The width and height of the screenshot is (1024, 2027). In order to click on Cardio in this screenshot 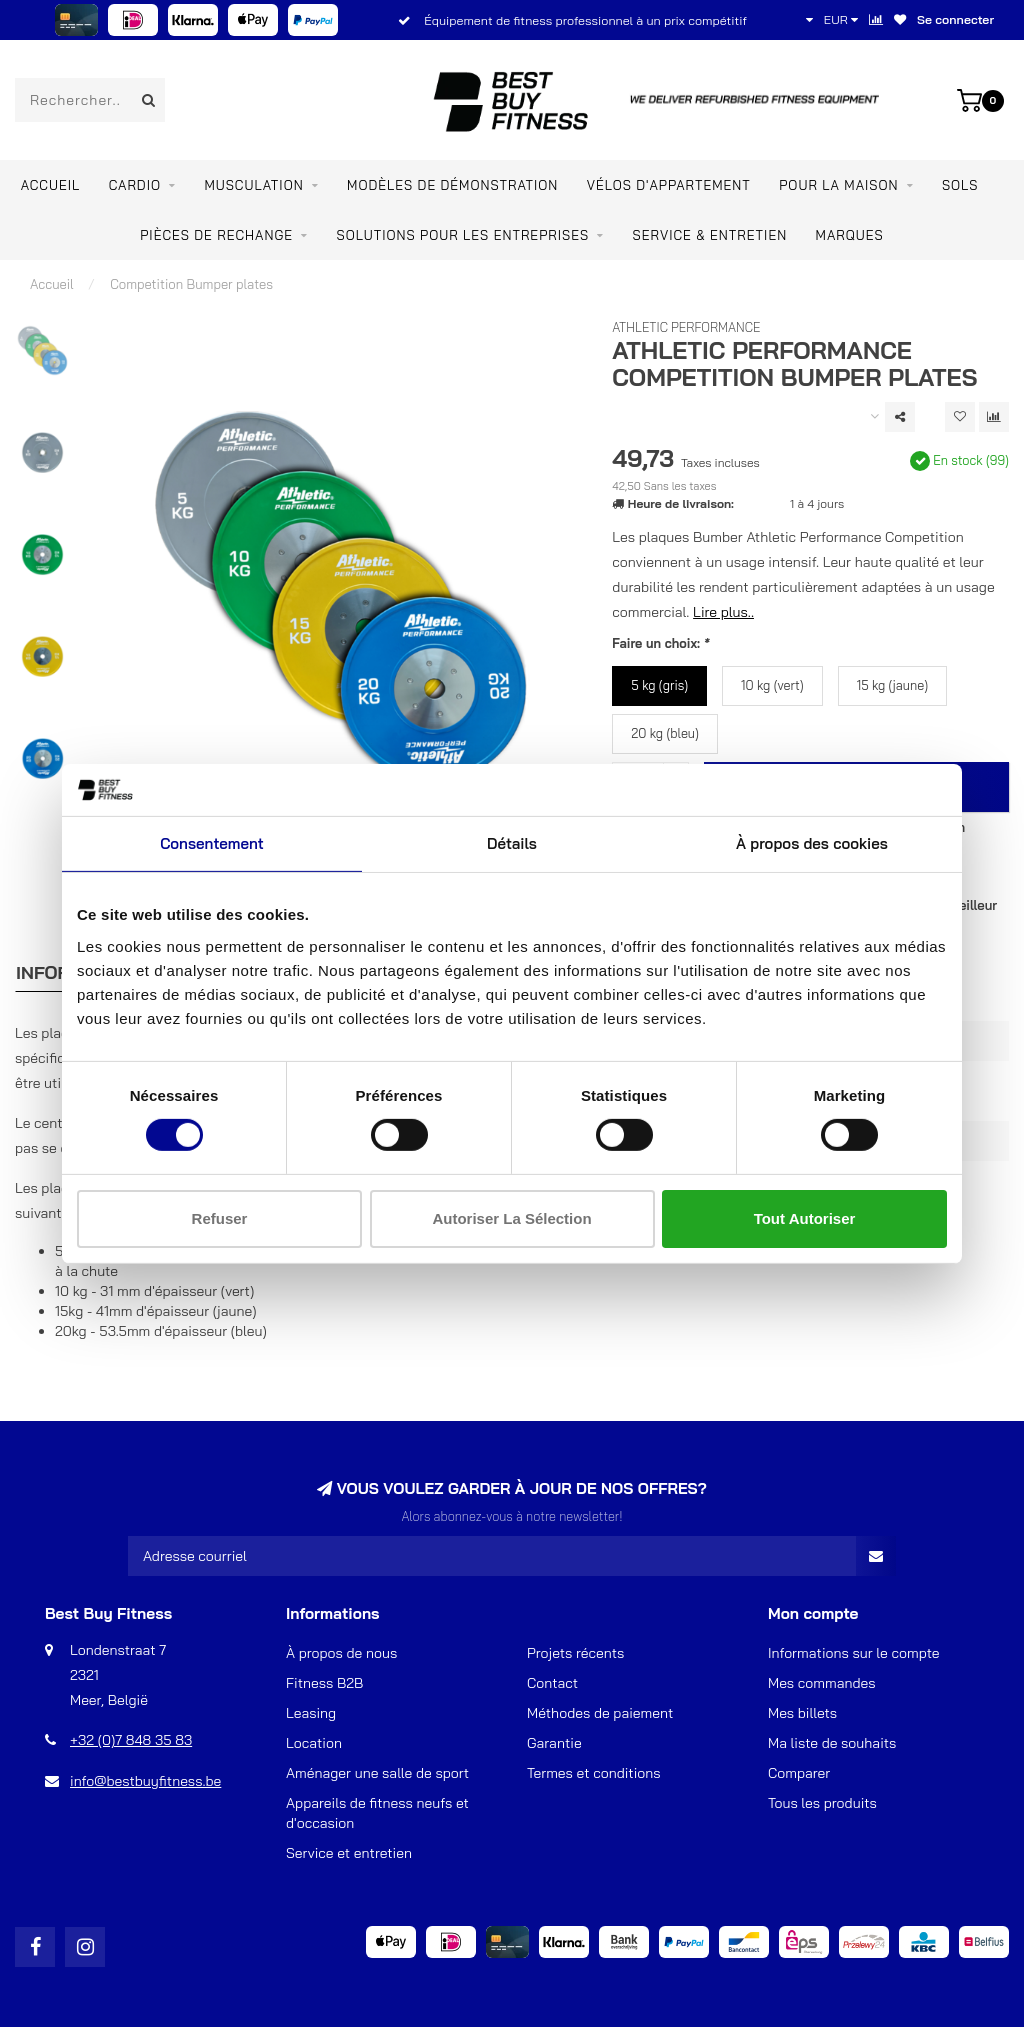, I will do `click(135, 185)`.